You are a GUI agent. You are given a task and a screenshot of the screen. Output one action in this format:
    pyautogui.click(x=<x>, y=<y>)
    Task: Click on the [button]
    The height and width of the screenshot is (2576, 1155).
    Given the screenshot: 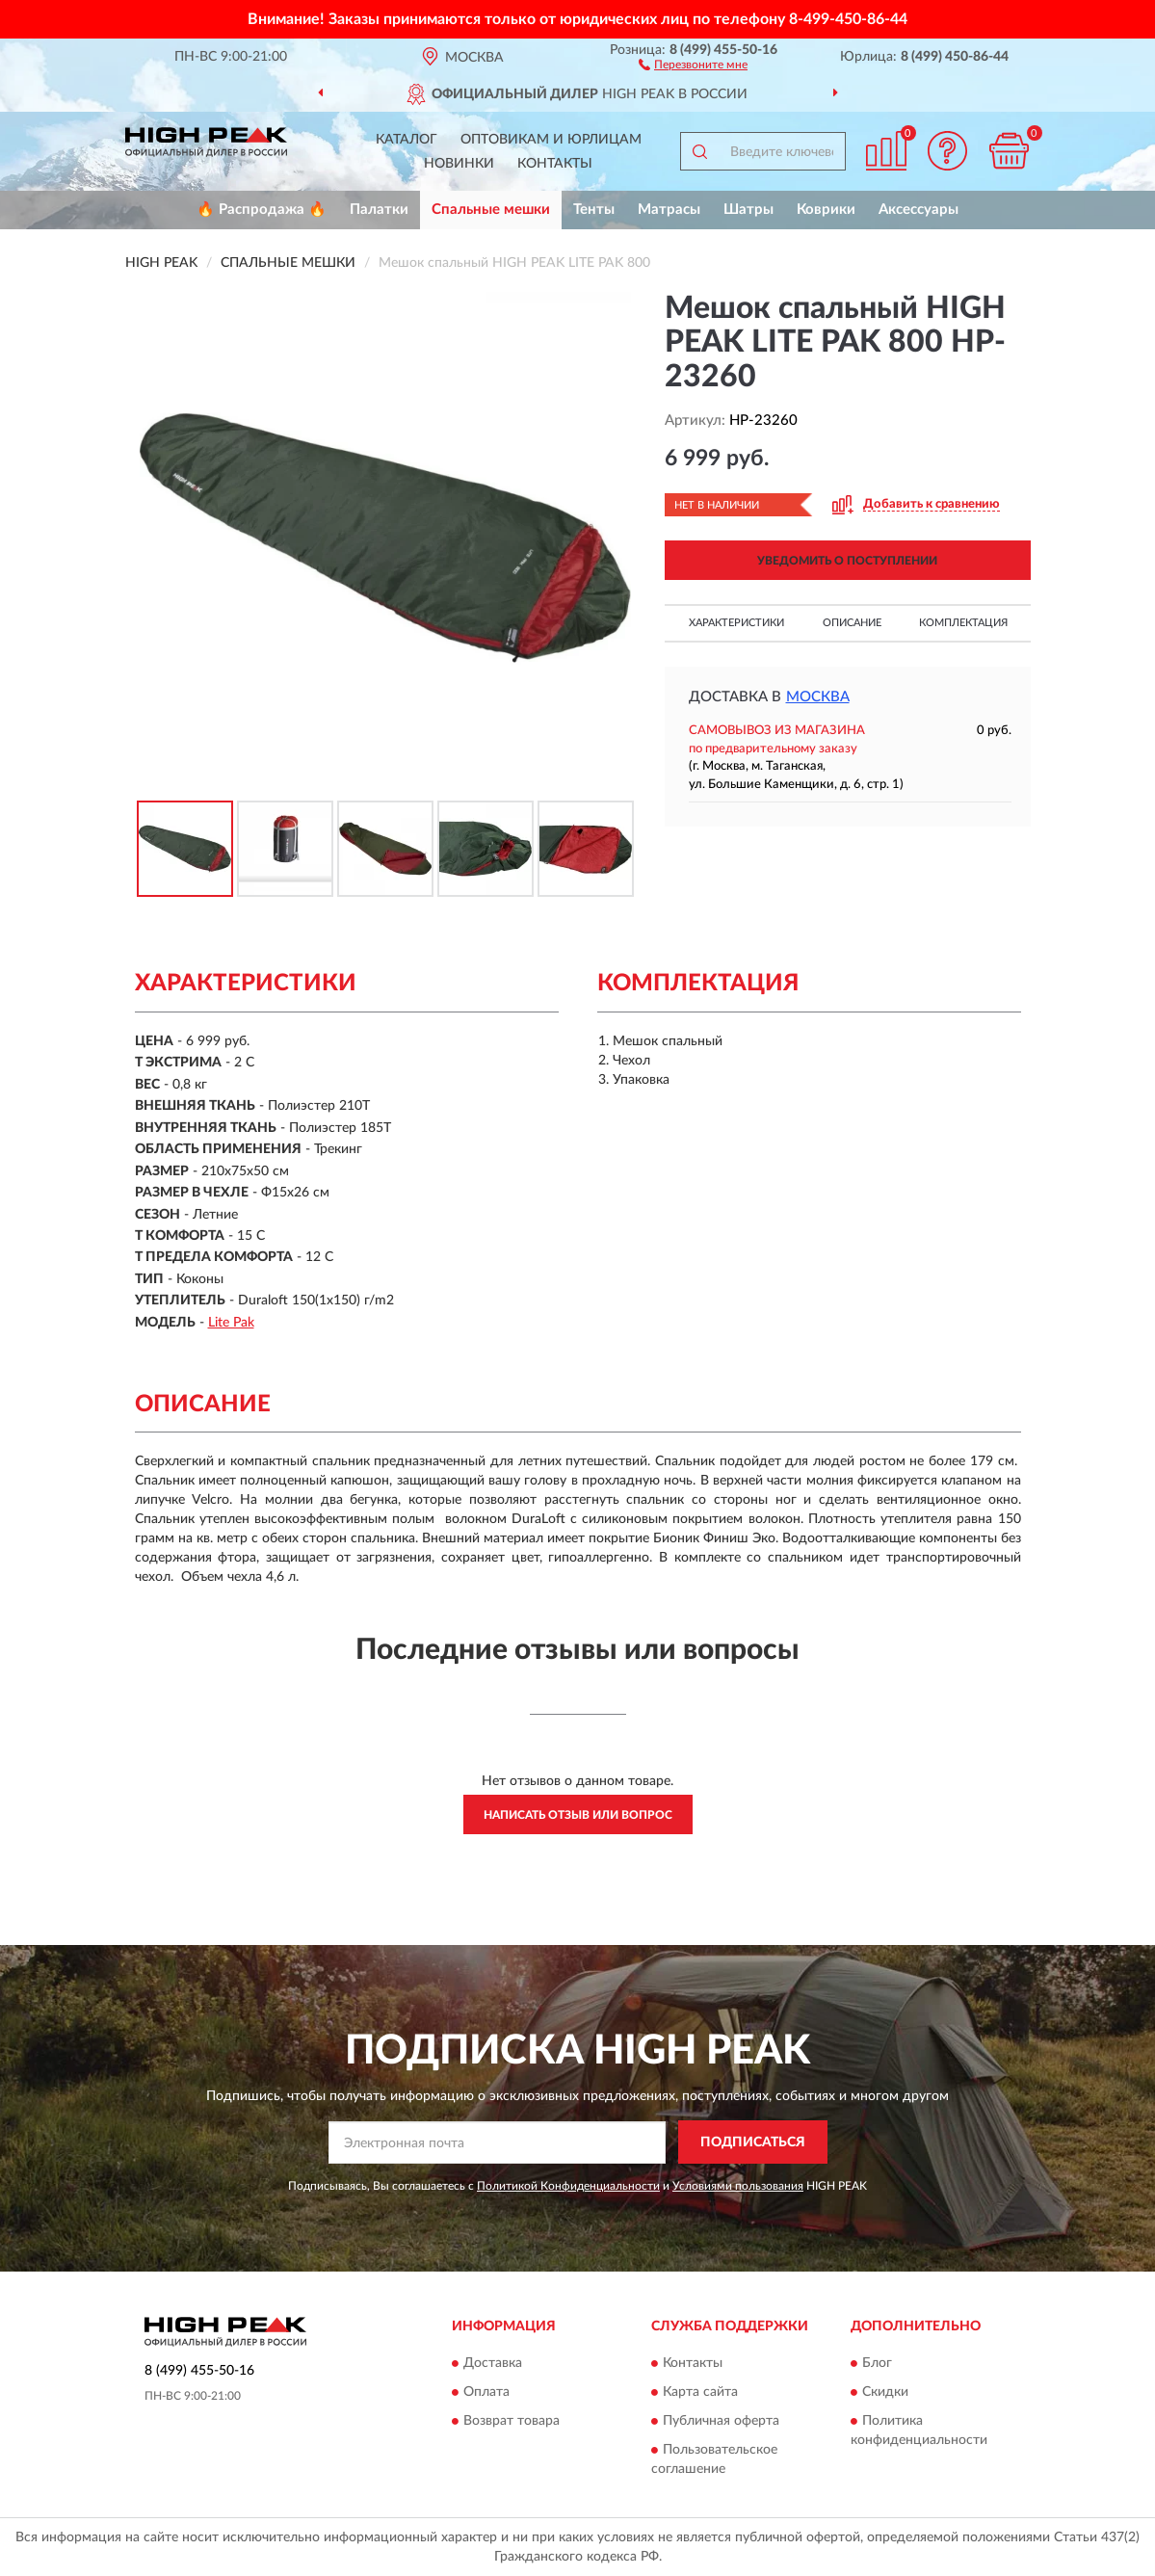 What is the action you would take?
    pyautogui.click(x=693, y=63)
    